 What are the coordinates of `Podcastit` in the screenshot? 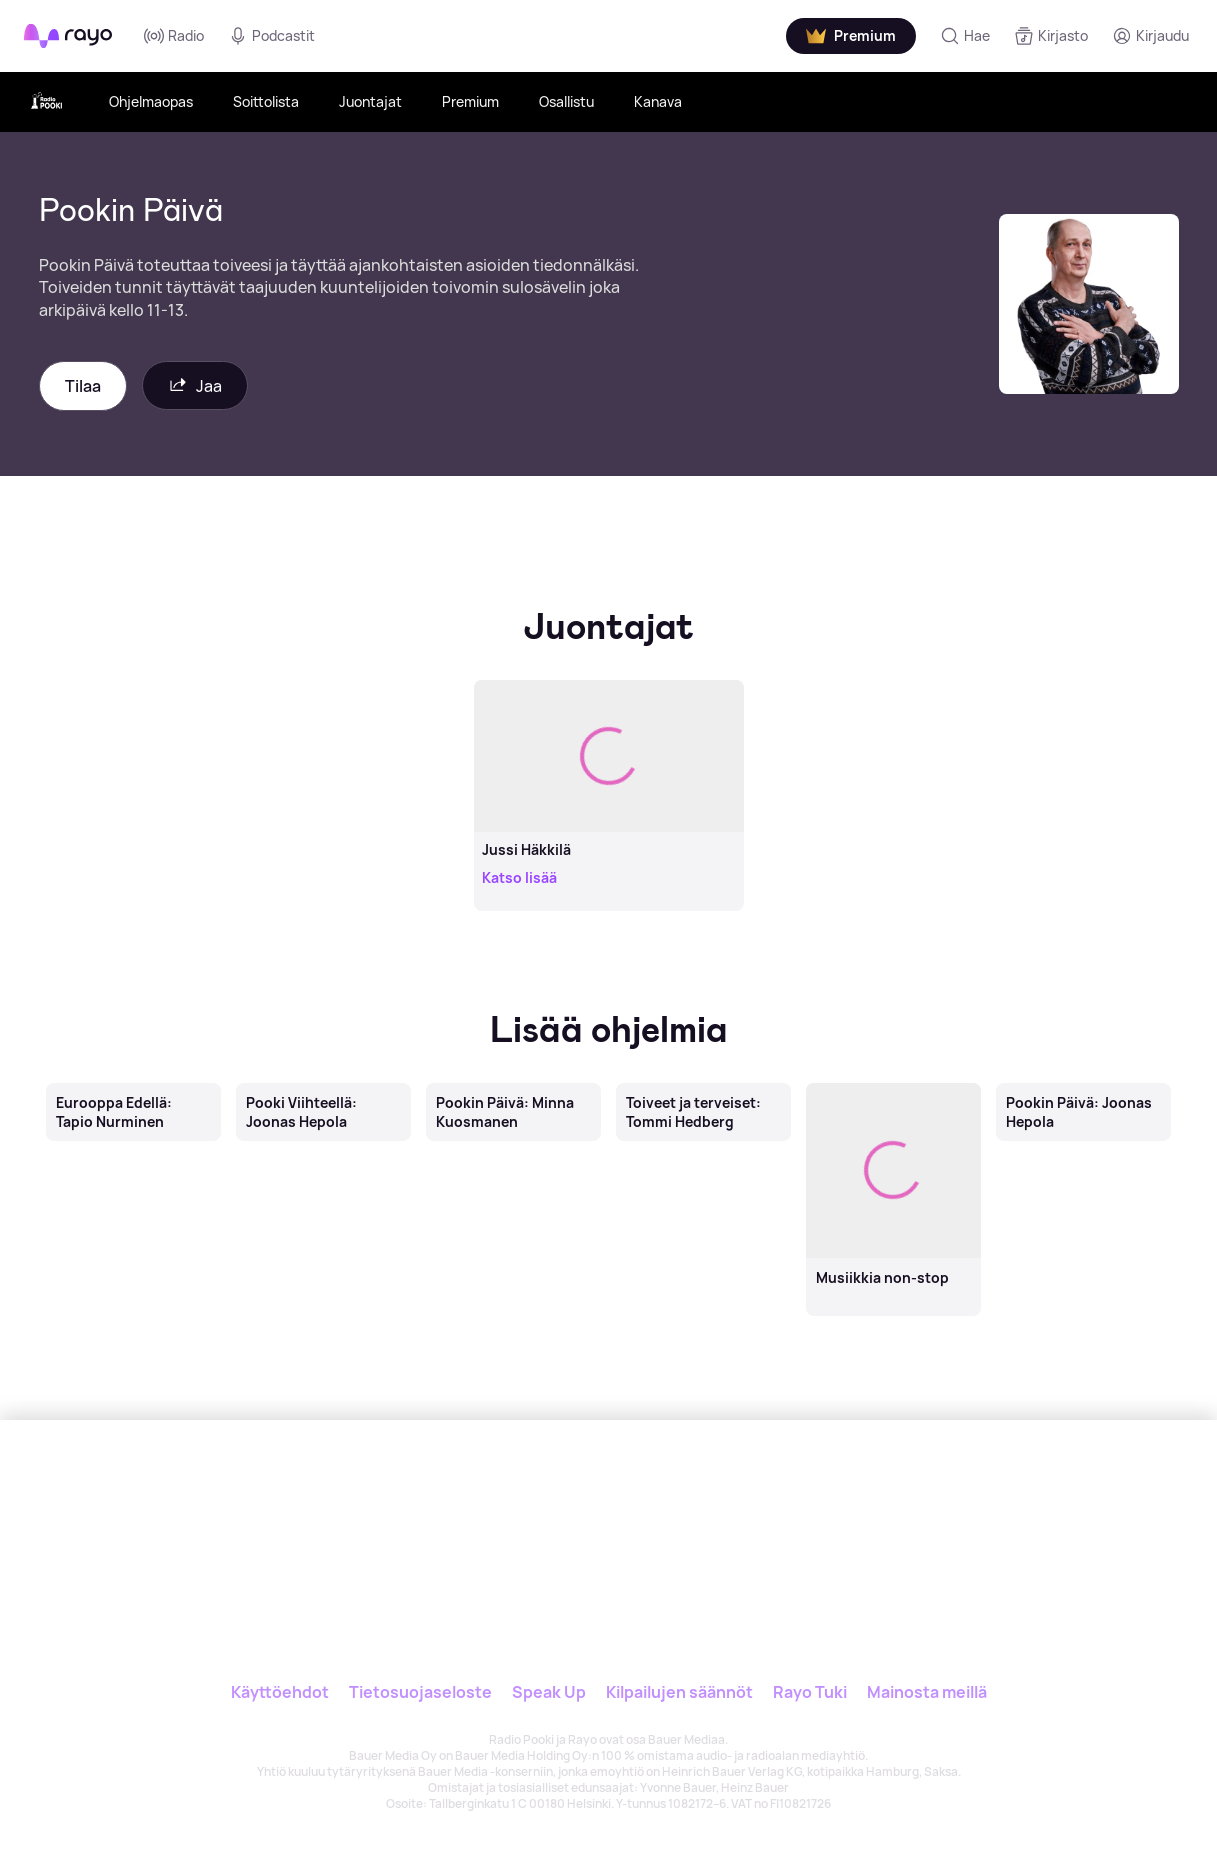 It's located at (271, 36).